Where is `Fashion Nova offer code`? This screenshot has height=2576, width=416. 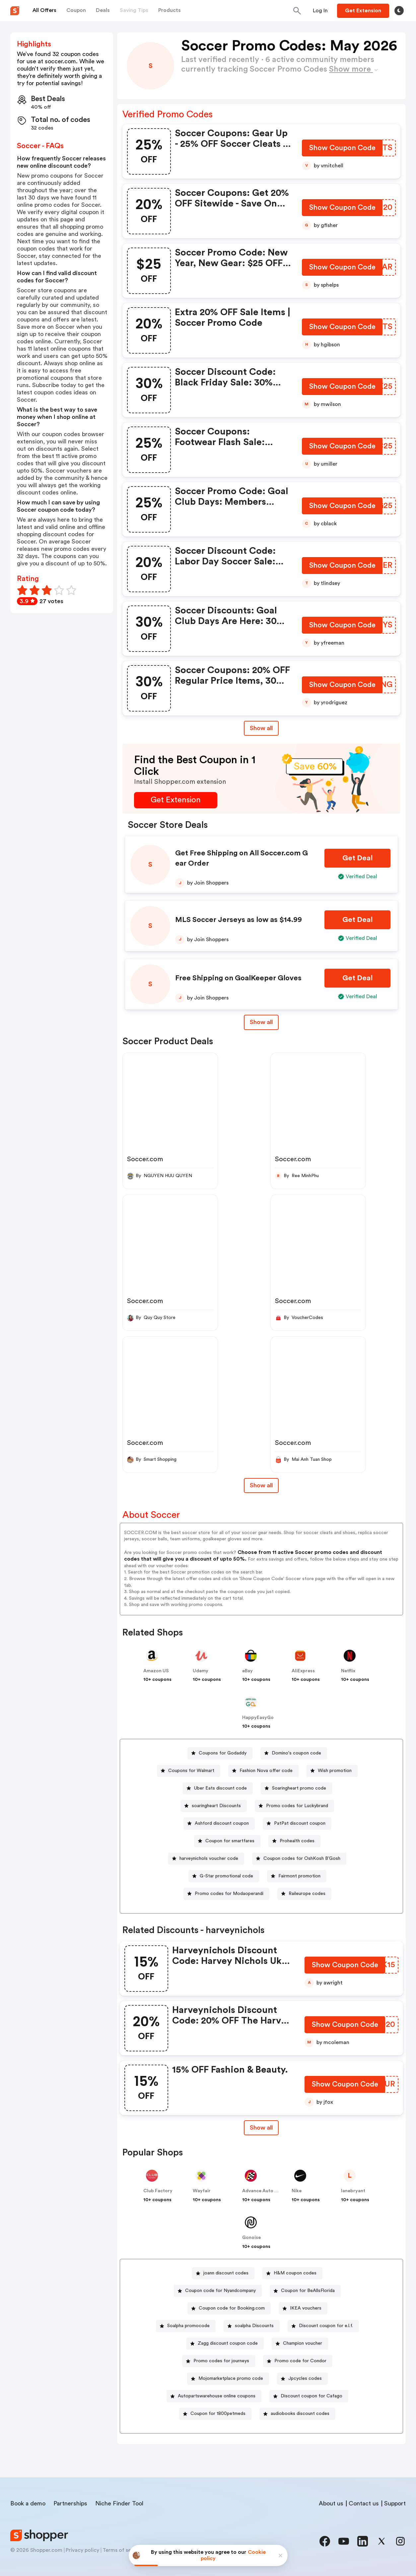 Fashion Nova offer code is located at coordinates (266, 1770).